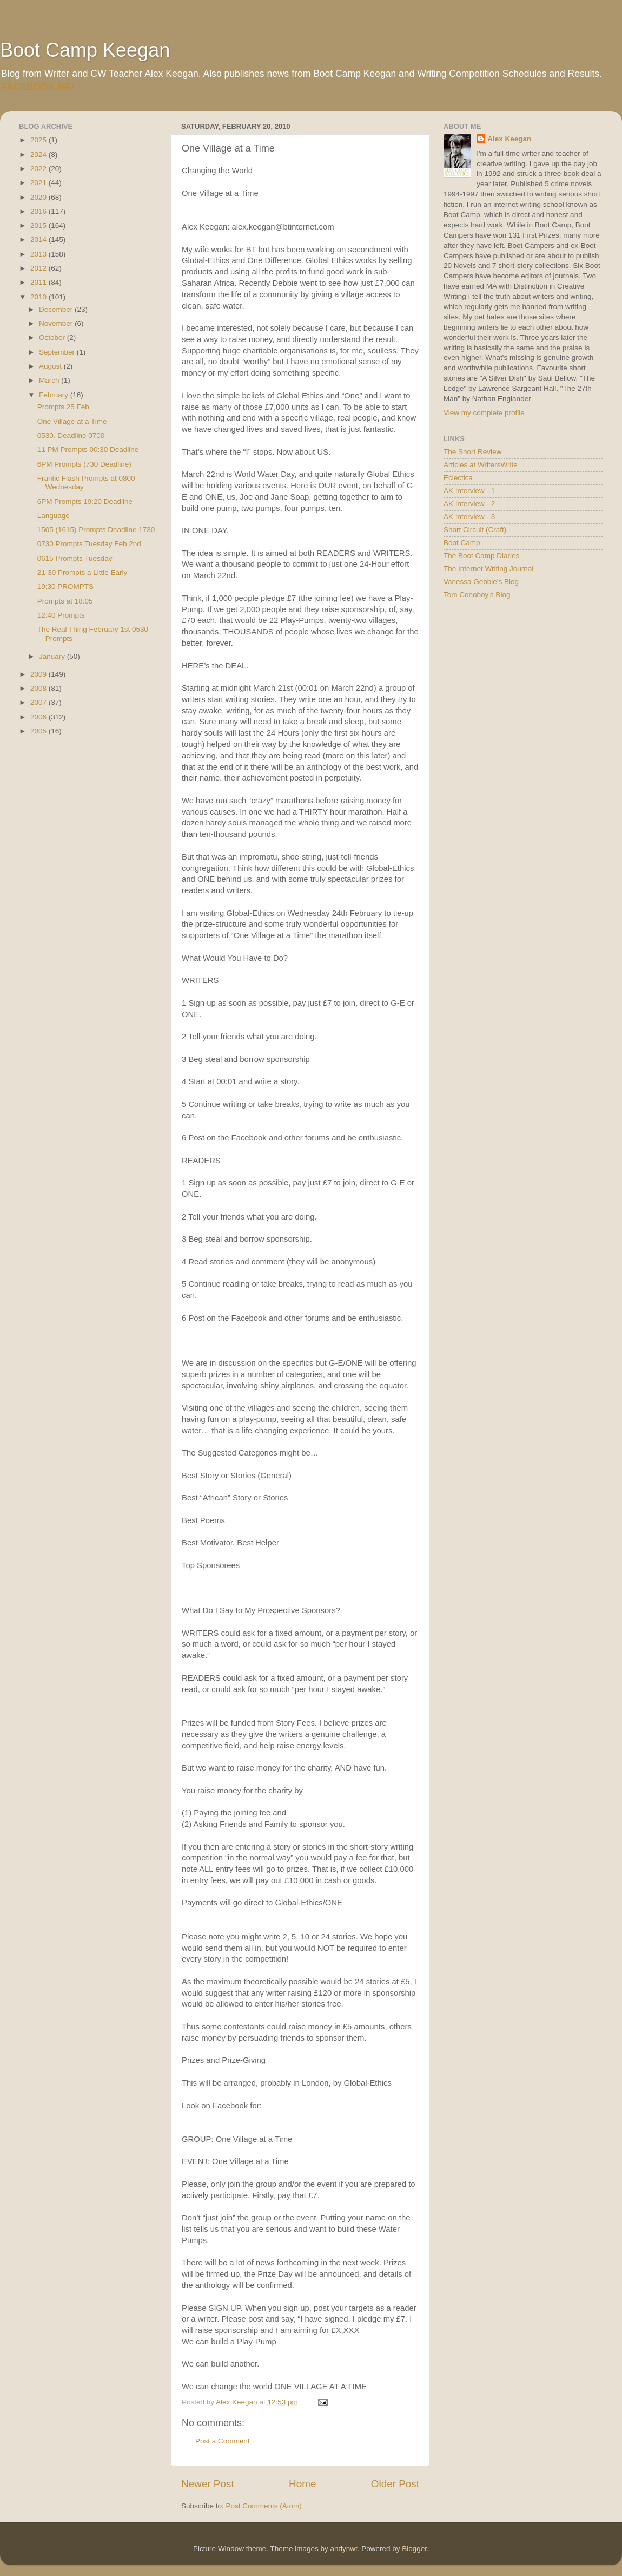  Describe the element at coordinates (85, 50) in the screenshot. I see `Boot Camp Keegan` at that location.